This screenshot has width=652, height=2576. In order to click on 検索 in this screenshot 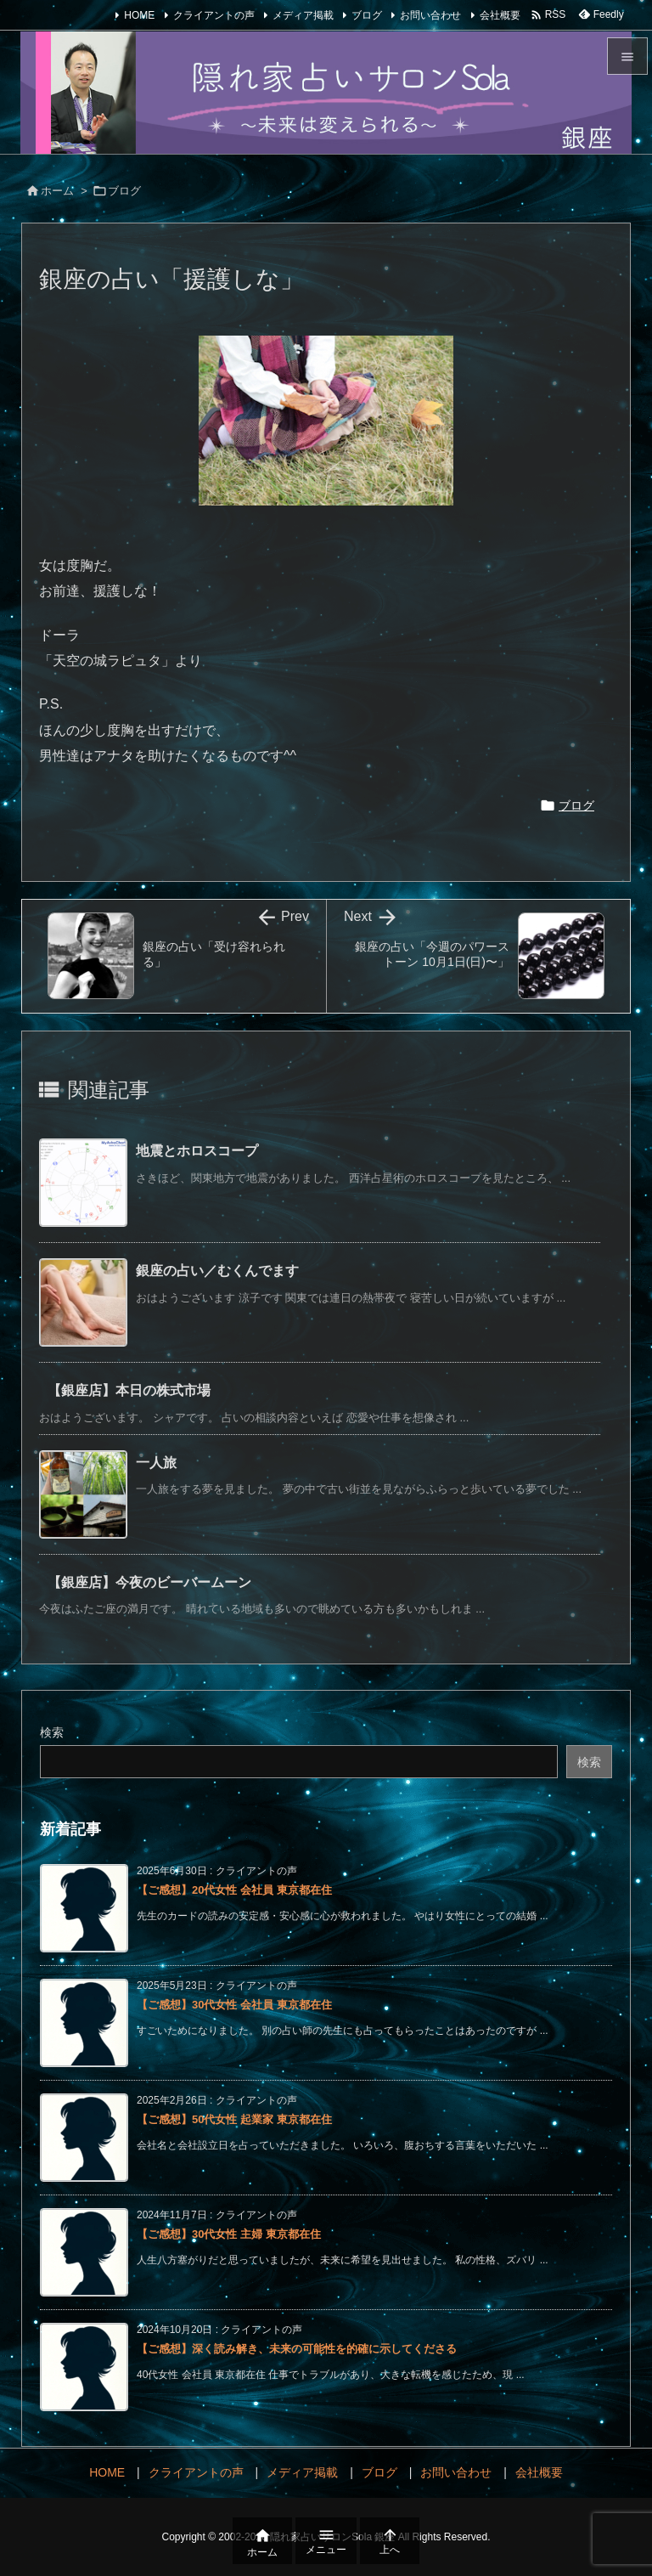, I will do `click(52, 1732)`.